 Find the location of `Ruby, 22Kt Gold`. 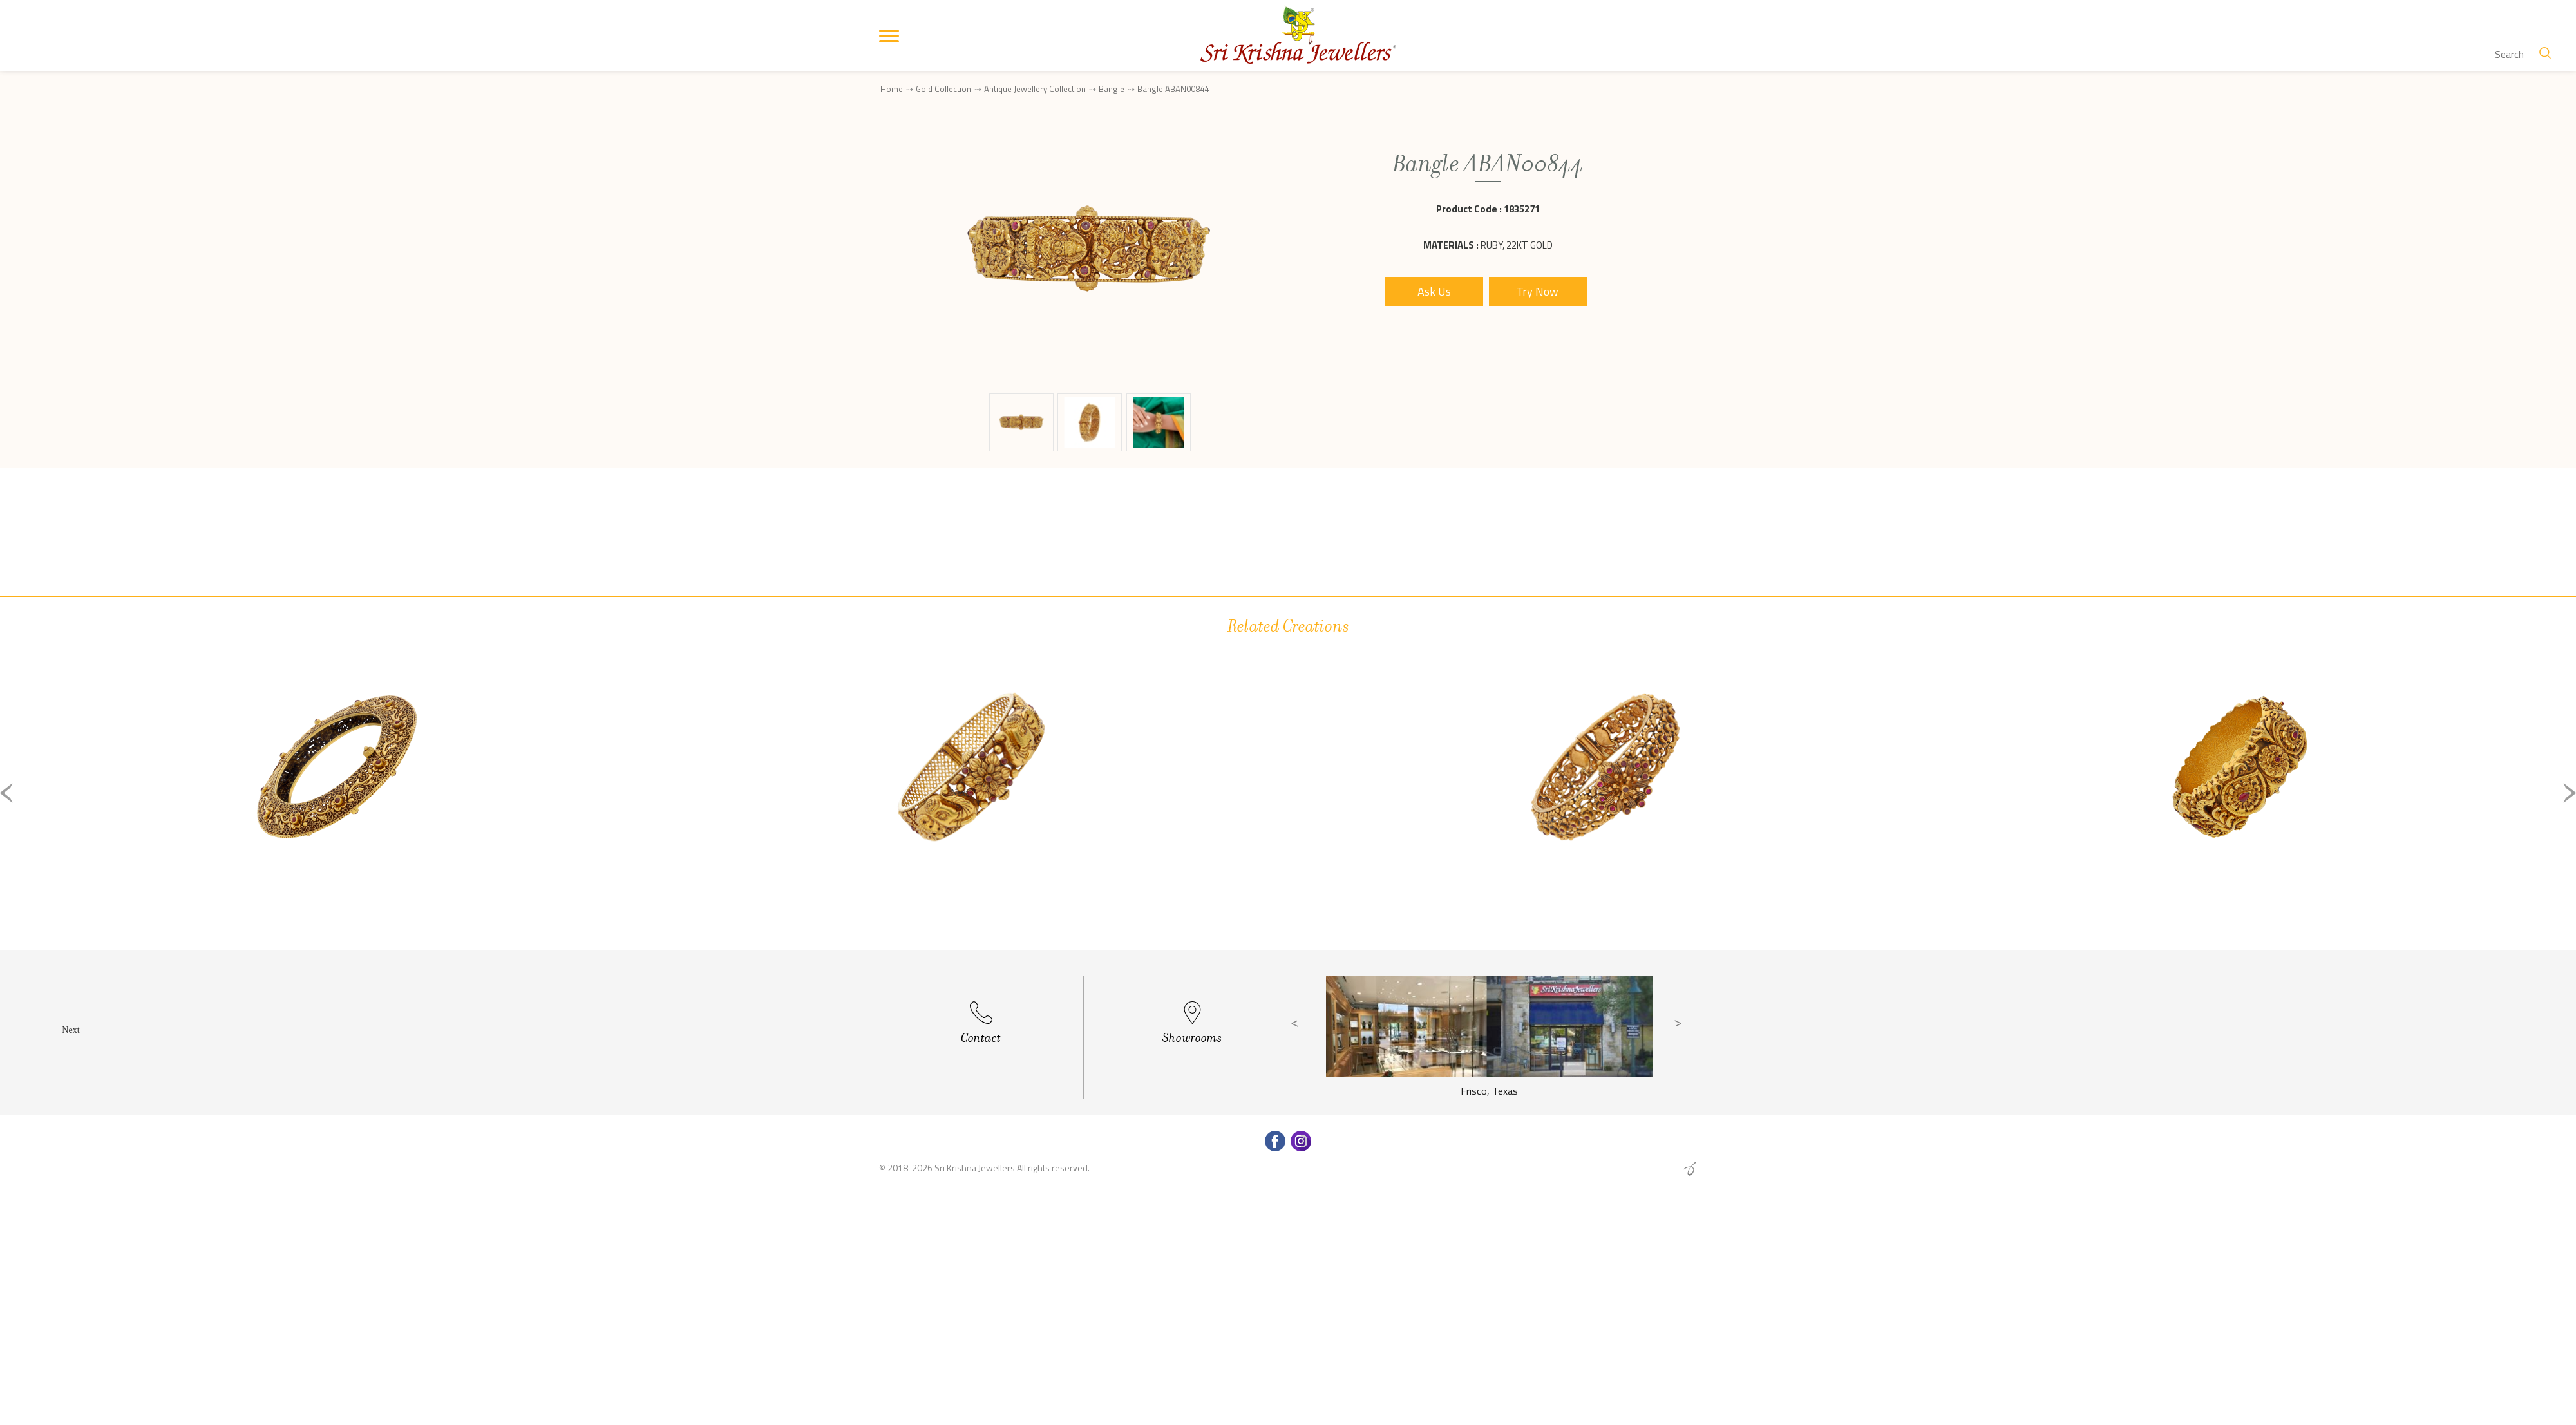

Ruby, 22Kt Gold is located at coordinates (1517, 245).